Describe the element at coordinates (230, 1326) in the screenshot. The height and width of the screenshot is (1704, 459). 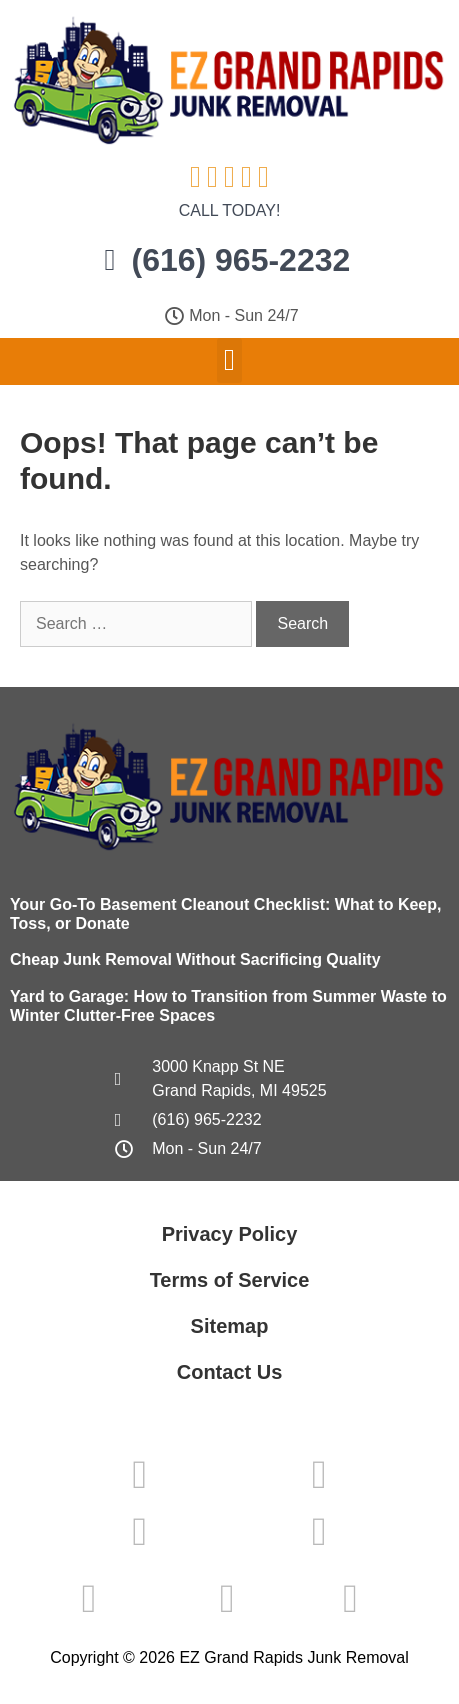
I see `Sitemap` at that location.